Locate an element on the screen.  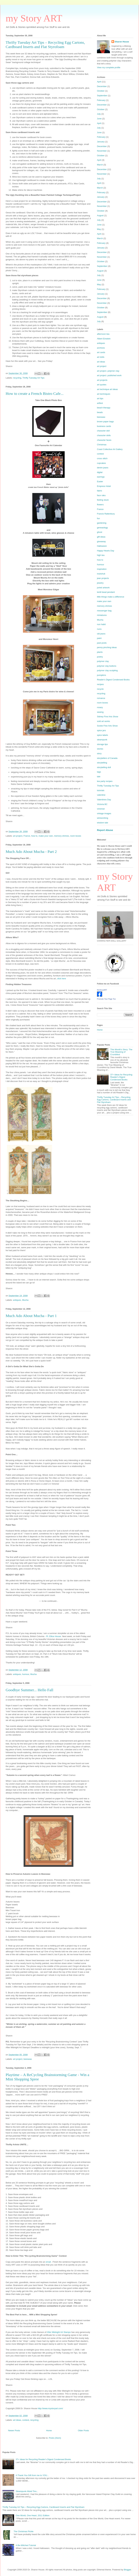
penny pinching ideas is located at coordinates (107, 647).